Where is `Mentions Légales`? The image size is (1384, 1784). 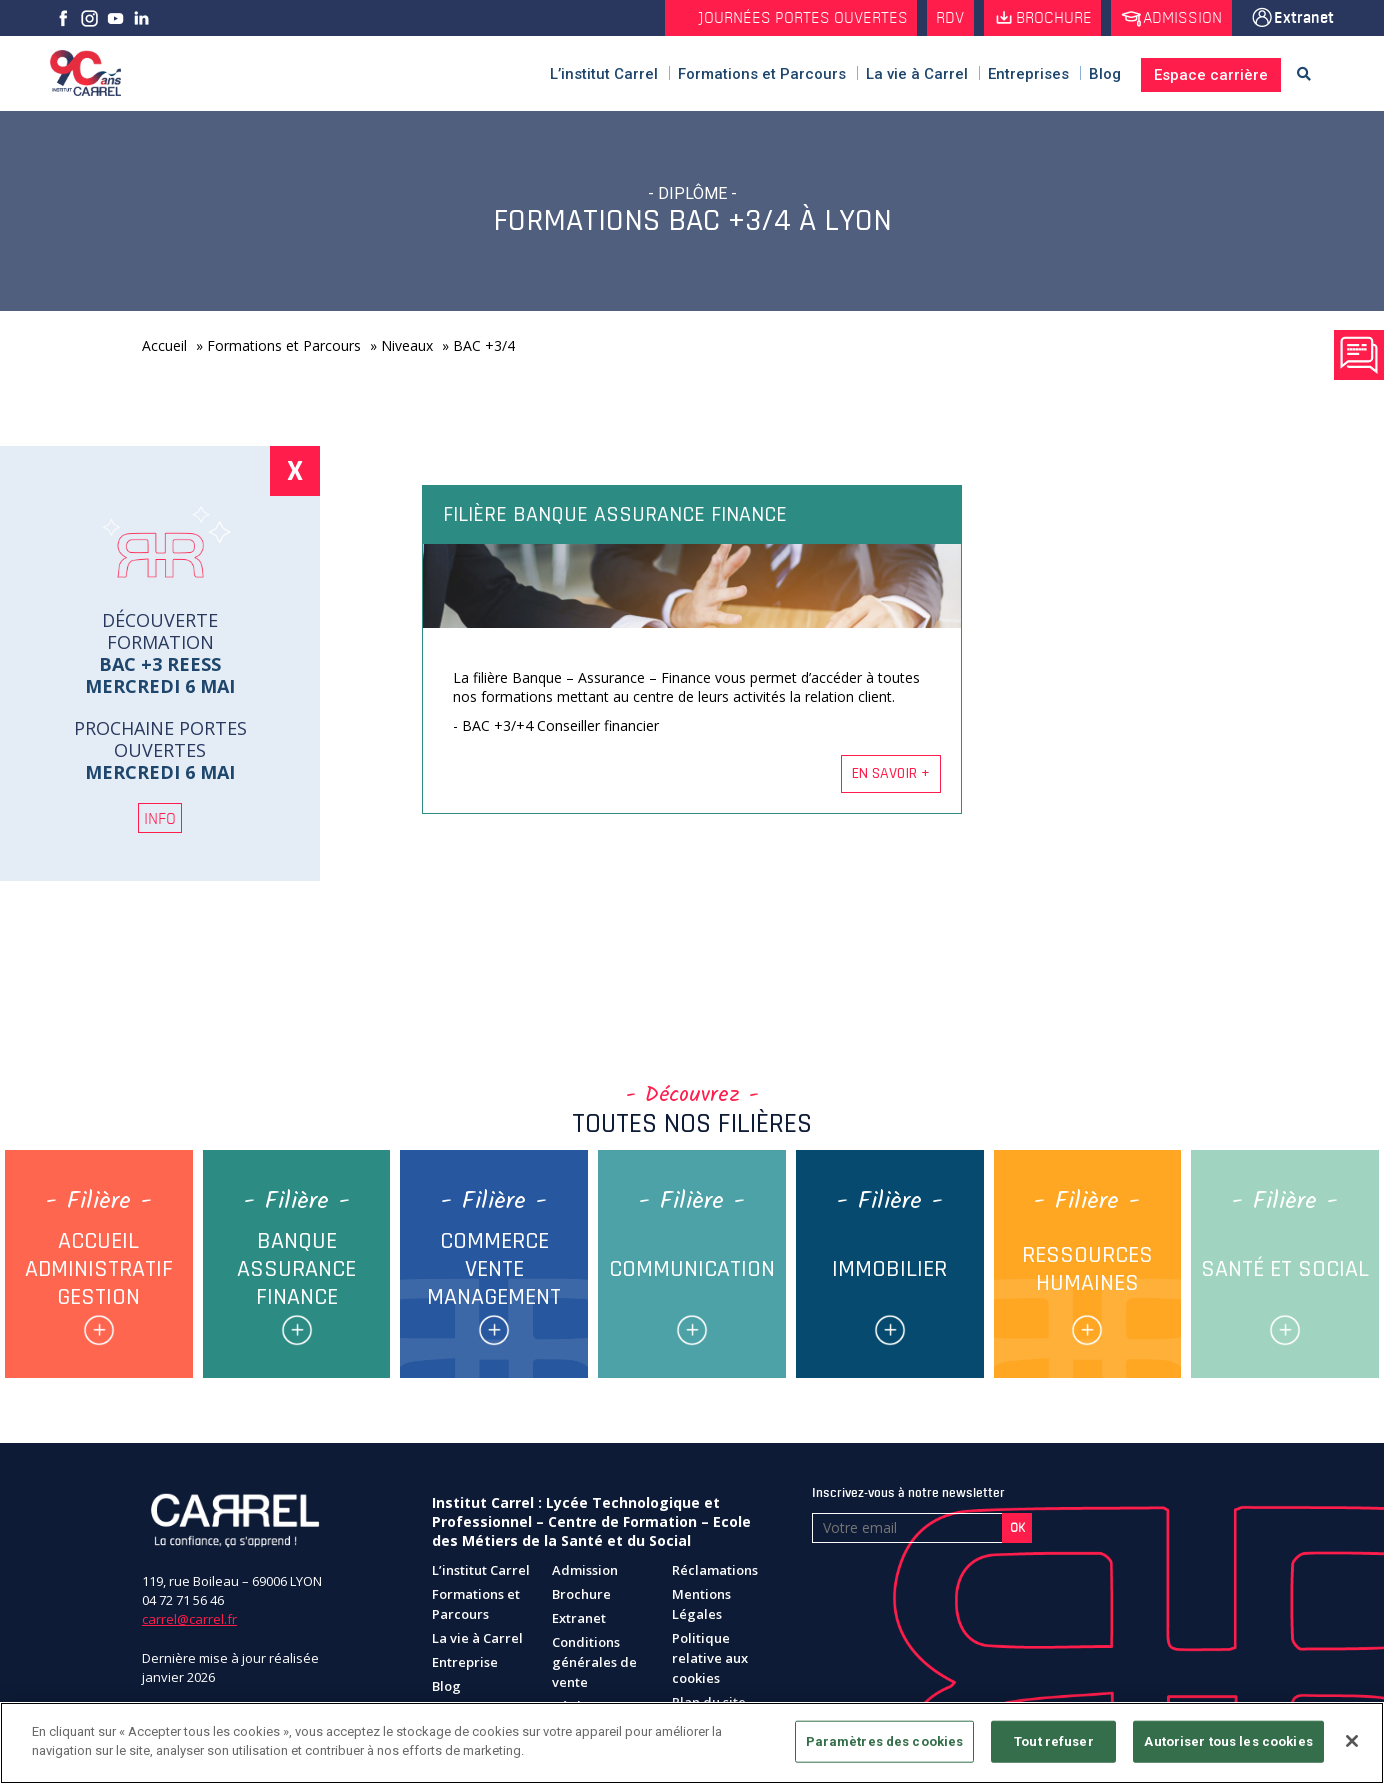
Mentions Légales is located at coordinates (701, 1608).